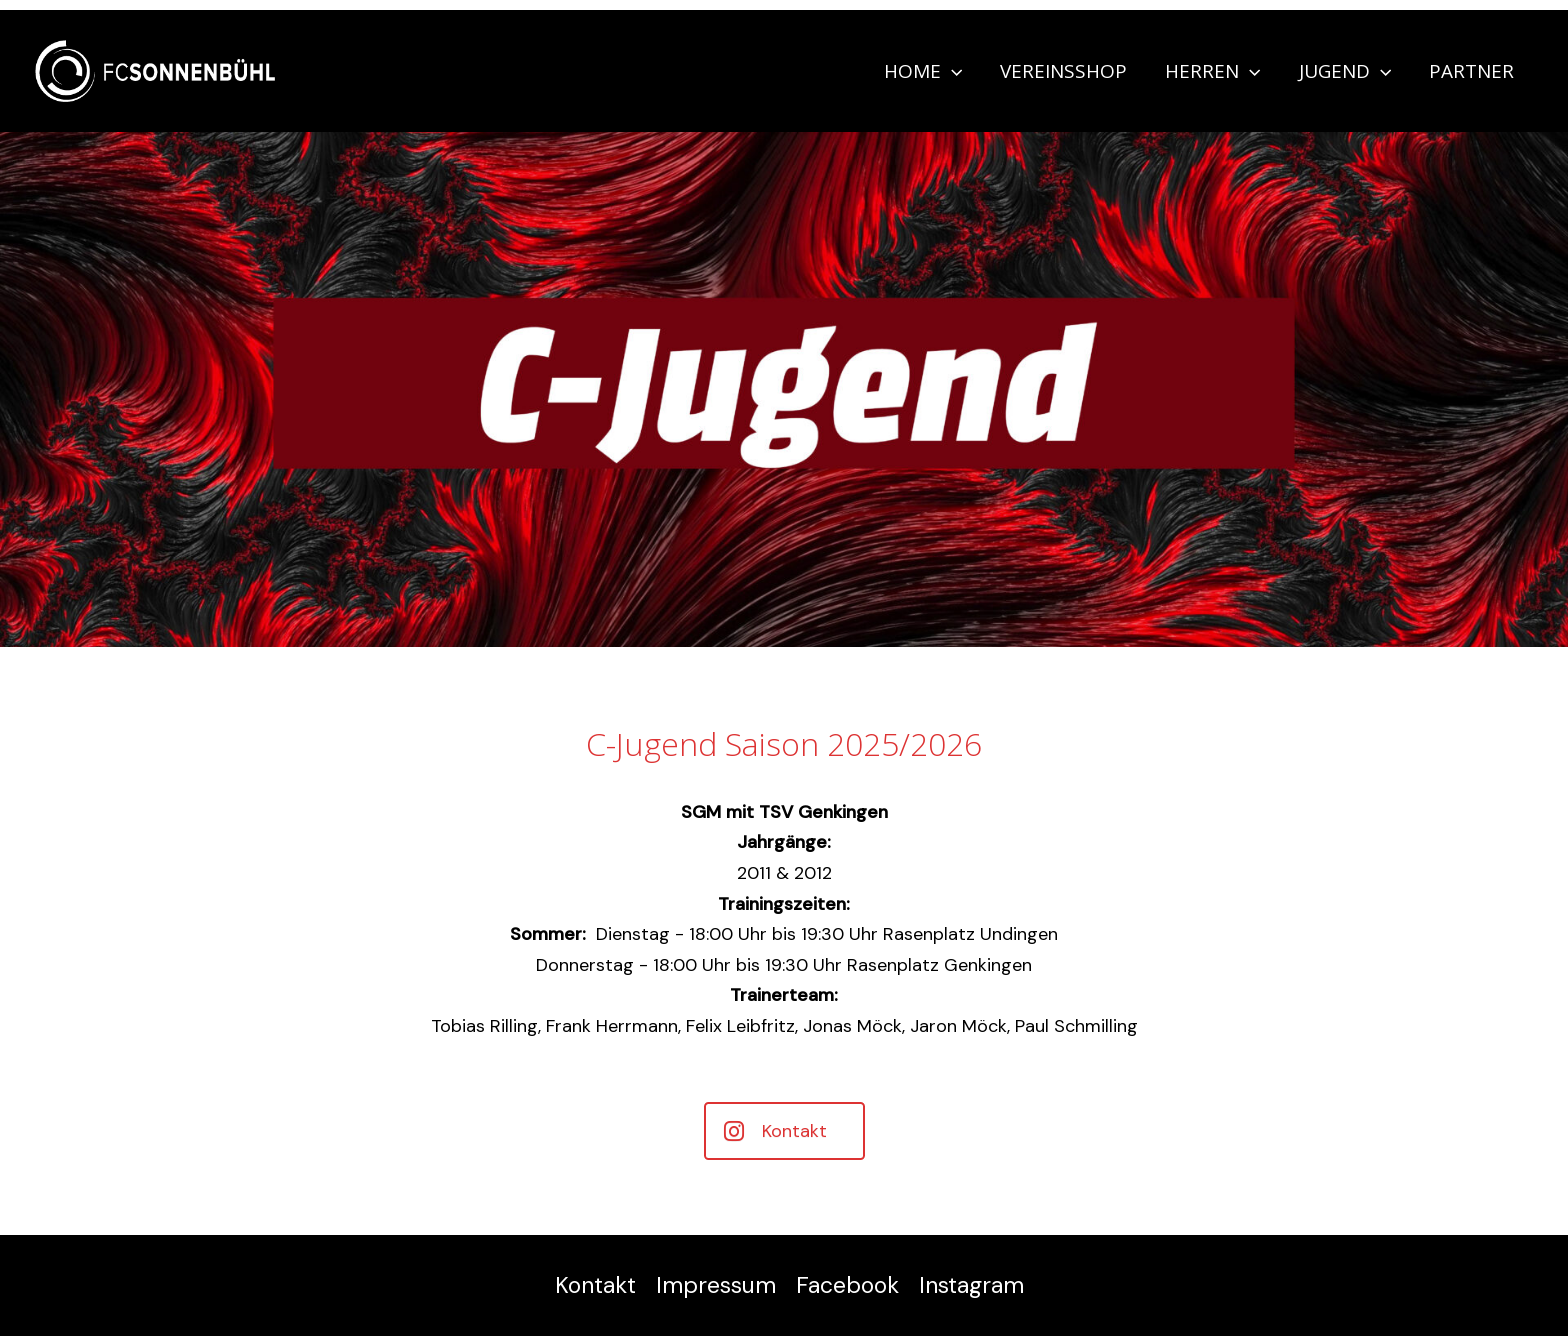  What do you see at coordinates (923, 71) in the screenshot?
I see `Home` at bounding box center [923, 71].